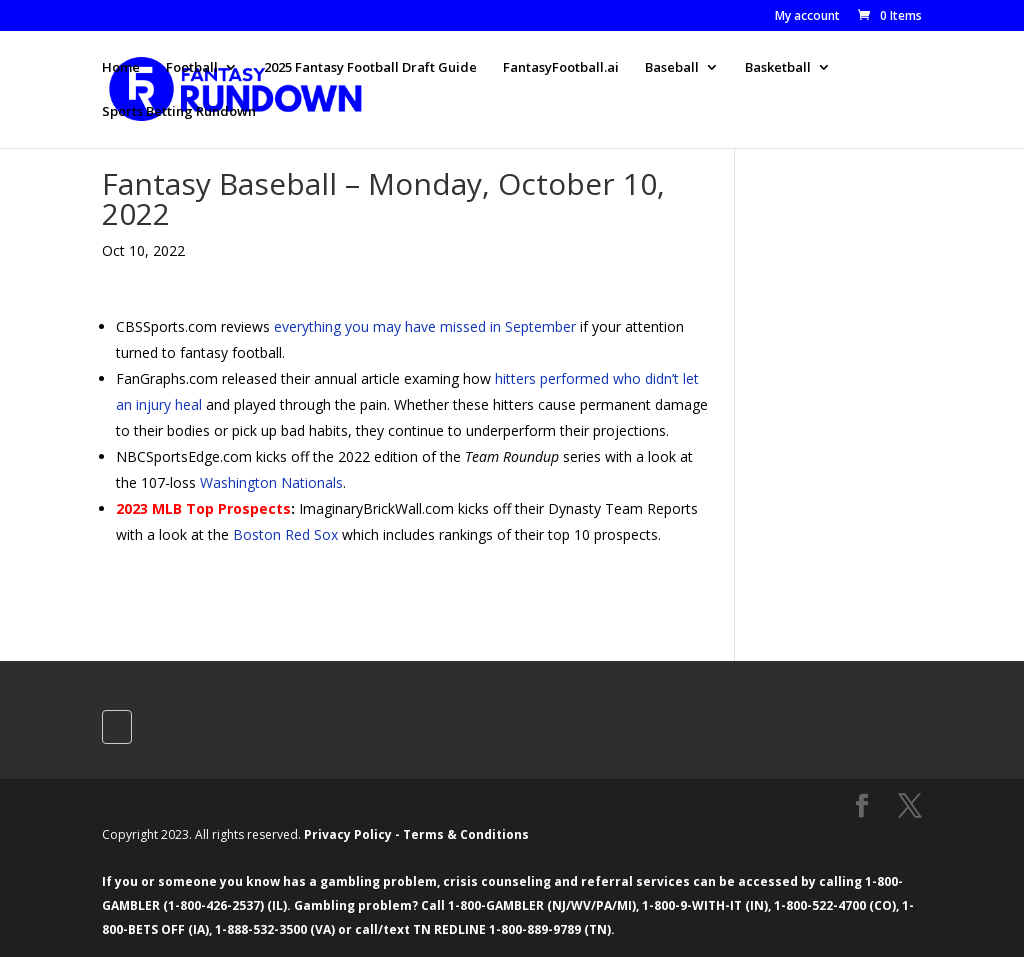 The width and height of the screenshot is (1024, 957). What do you see at coordinates (370, 68) in the screenshot?
I see `2025 Fantasy Football Draft Guide` at bounding box center [370, 68].